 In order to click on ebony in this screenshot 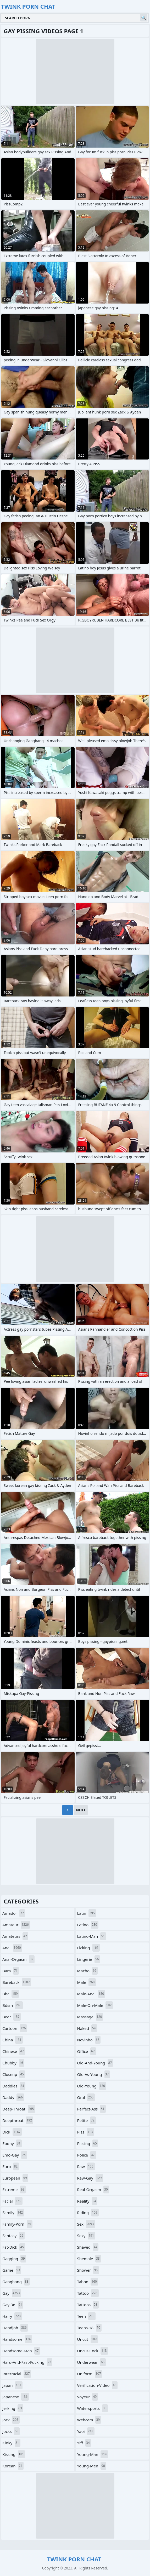, I will do `click(12, 2143)`.